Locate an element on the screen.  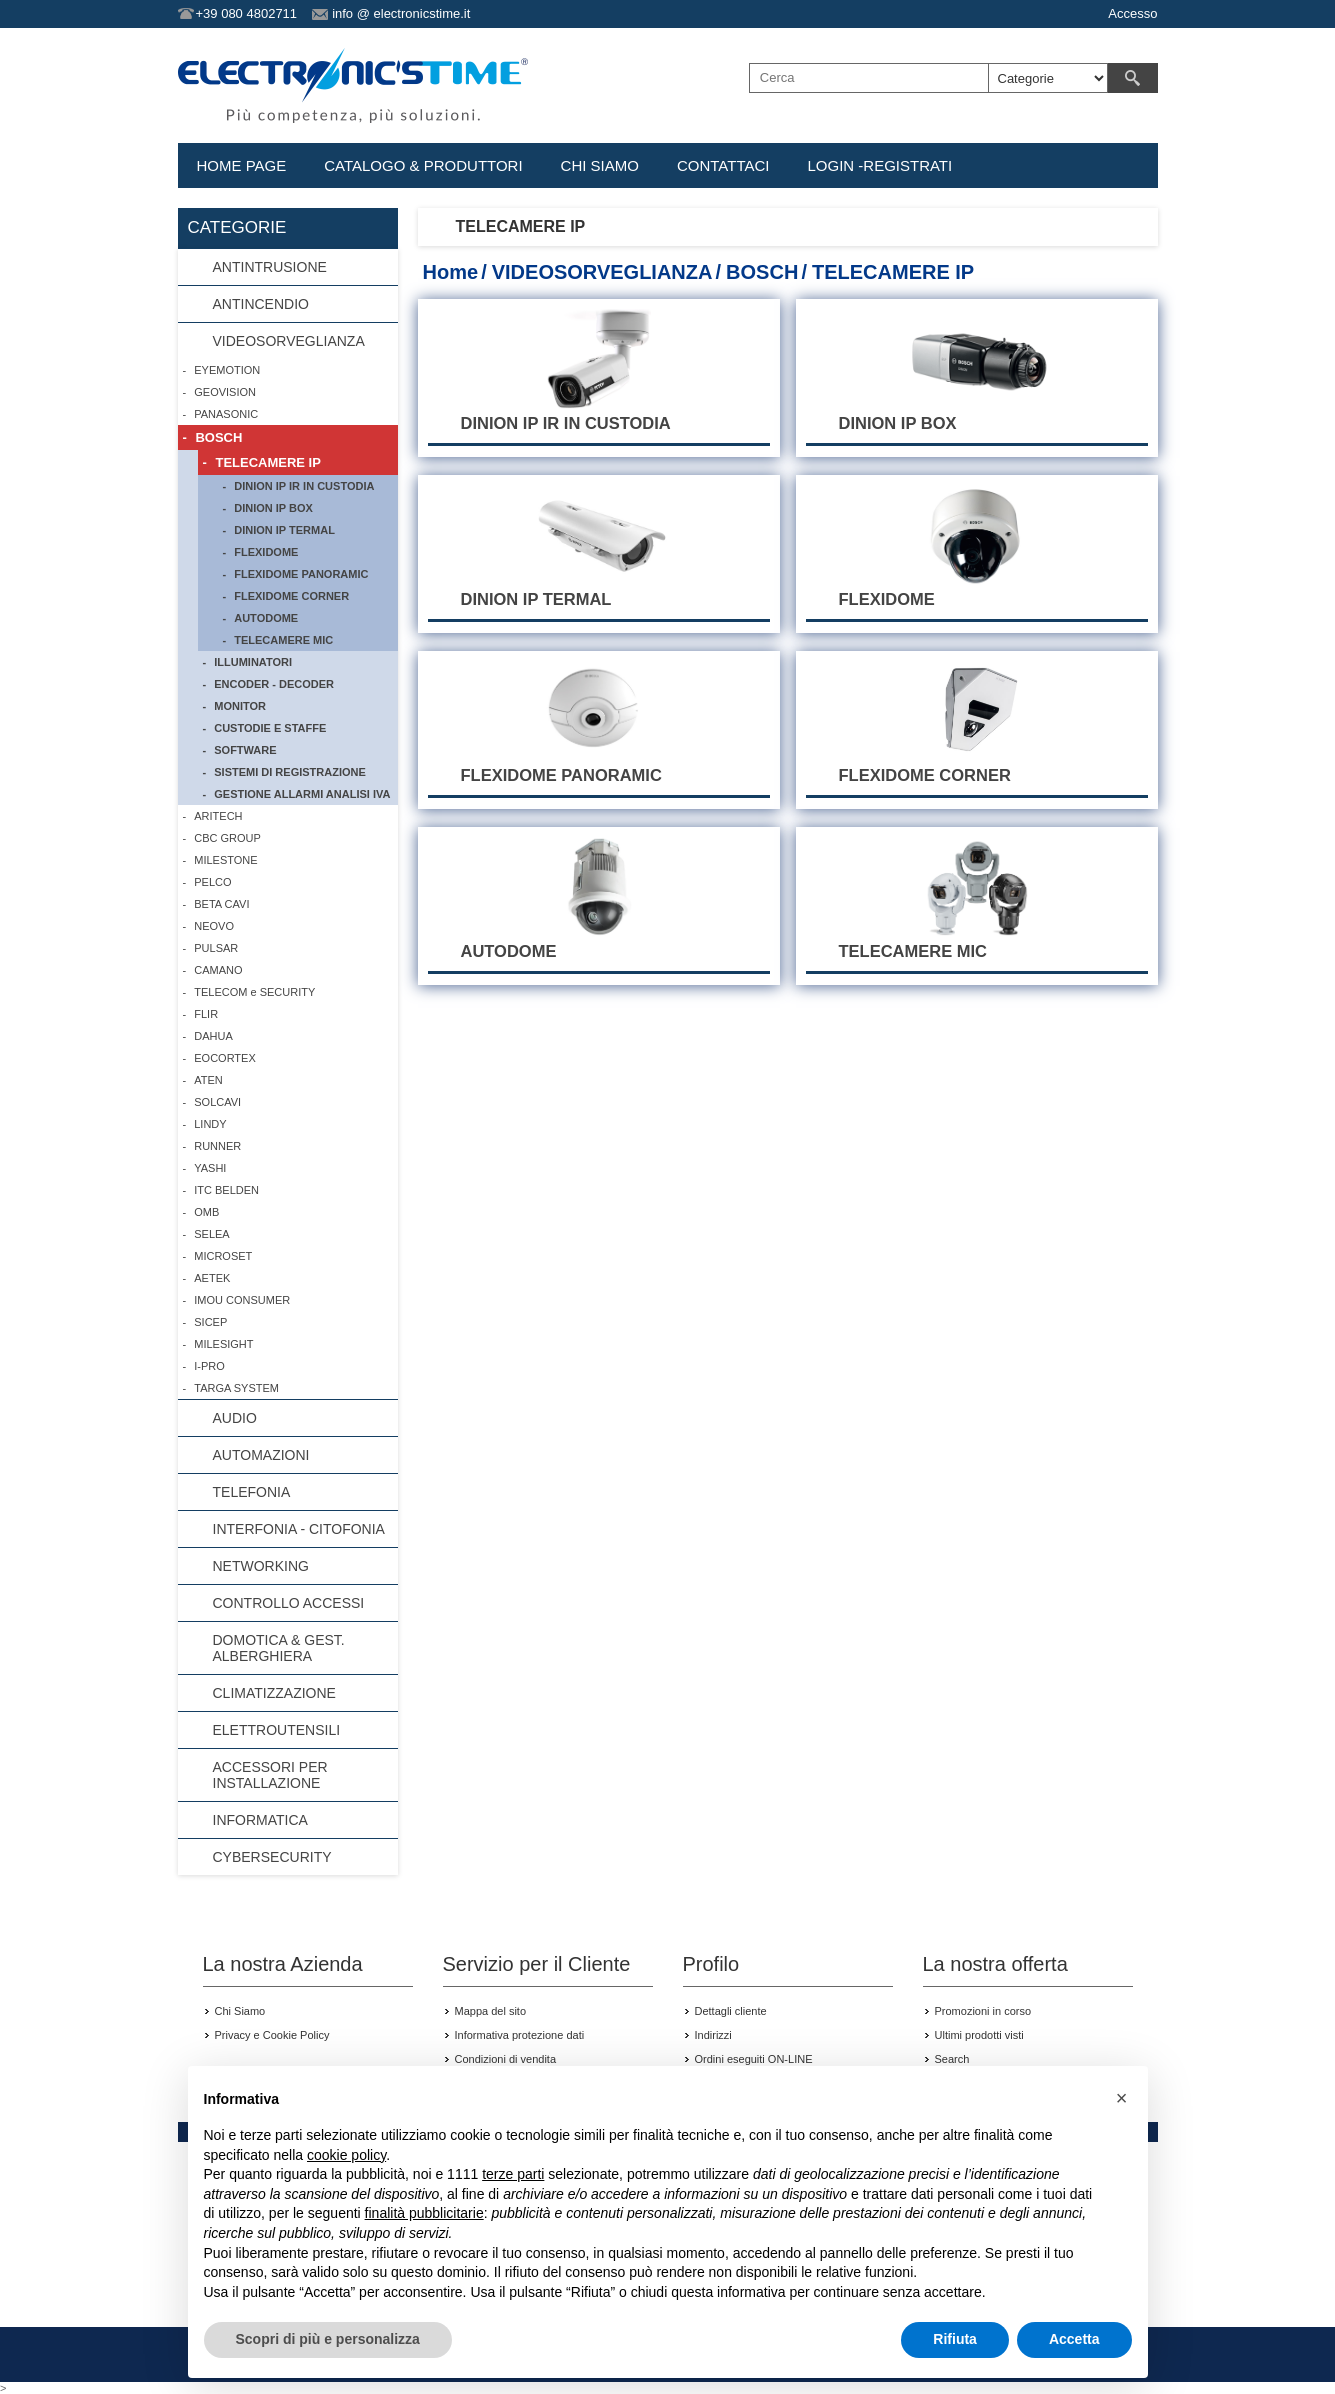
TARGA SYSTEM is located at coordinates (236, 1388).